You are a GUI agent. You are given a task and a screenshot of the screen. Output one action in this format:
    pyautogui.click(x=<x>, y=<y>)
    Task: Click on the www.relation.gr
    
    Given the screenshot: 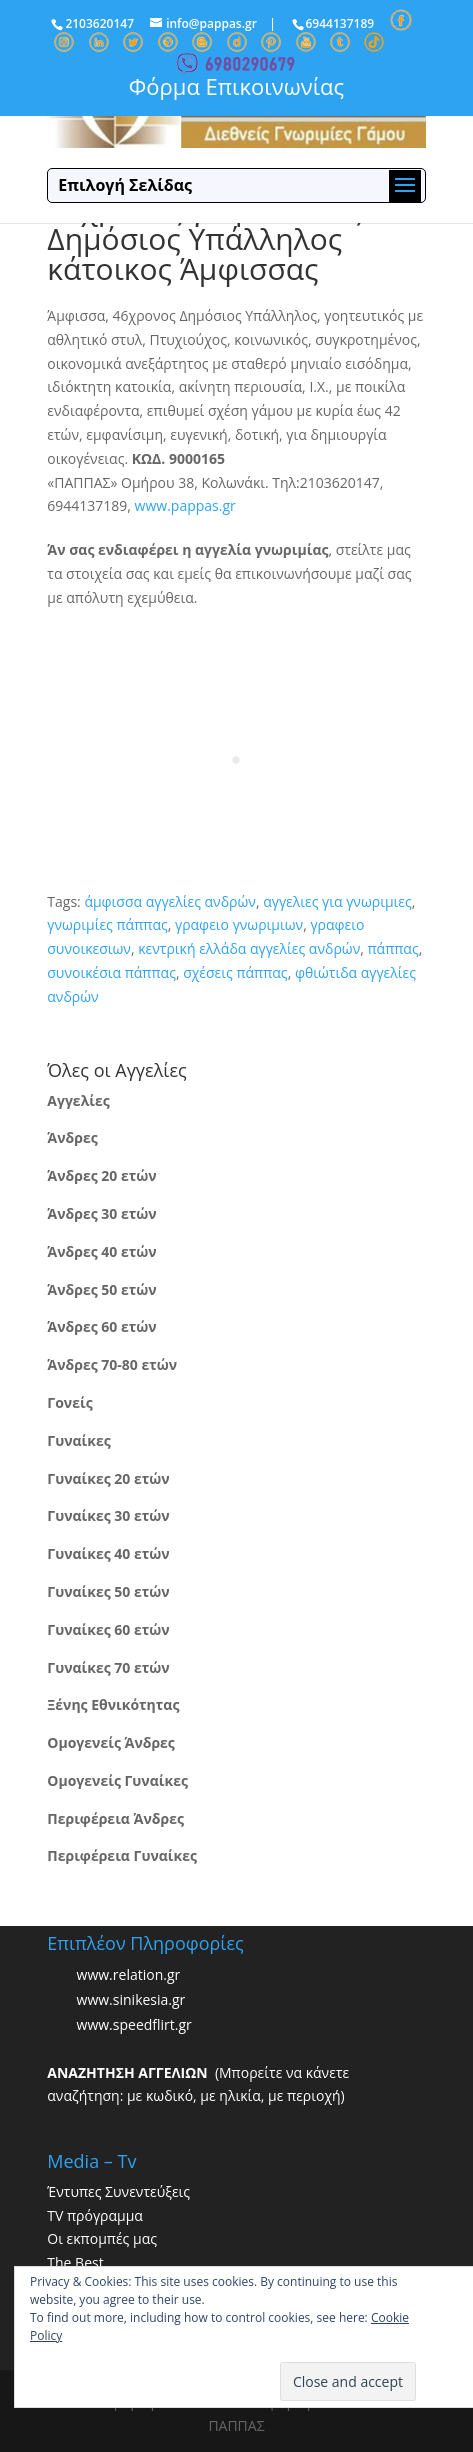 What is the action you would take?
    pyautogui.click(x=129, y=1974)
    